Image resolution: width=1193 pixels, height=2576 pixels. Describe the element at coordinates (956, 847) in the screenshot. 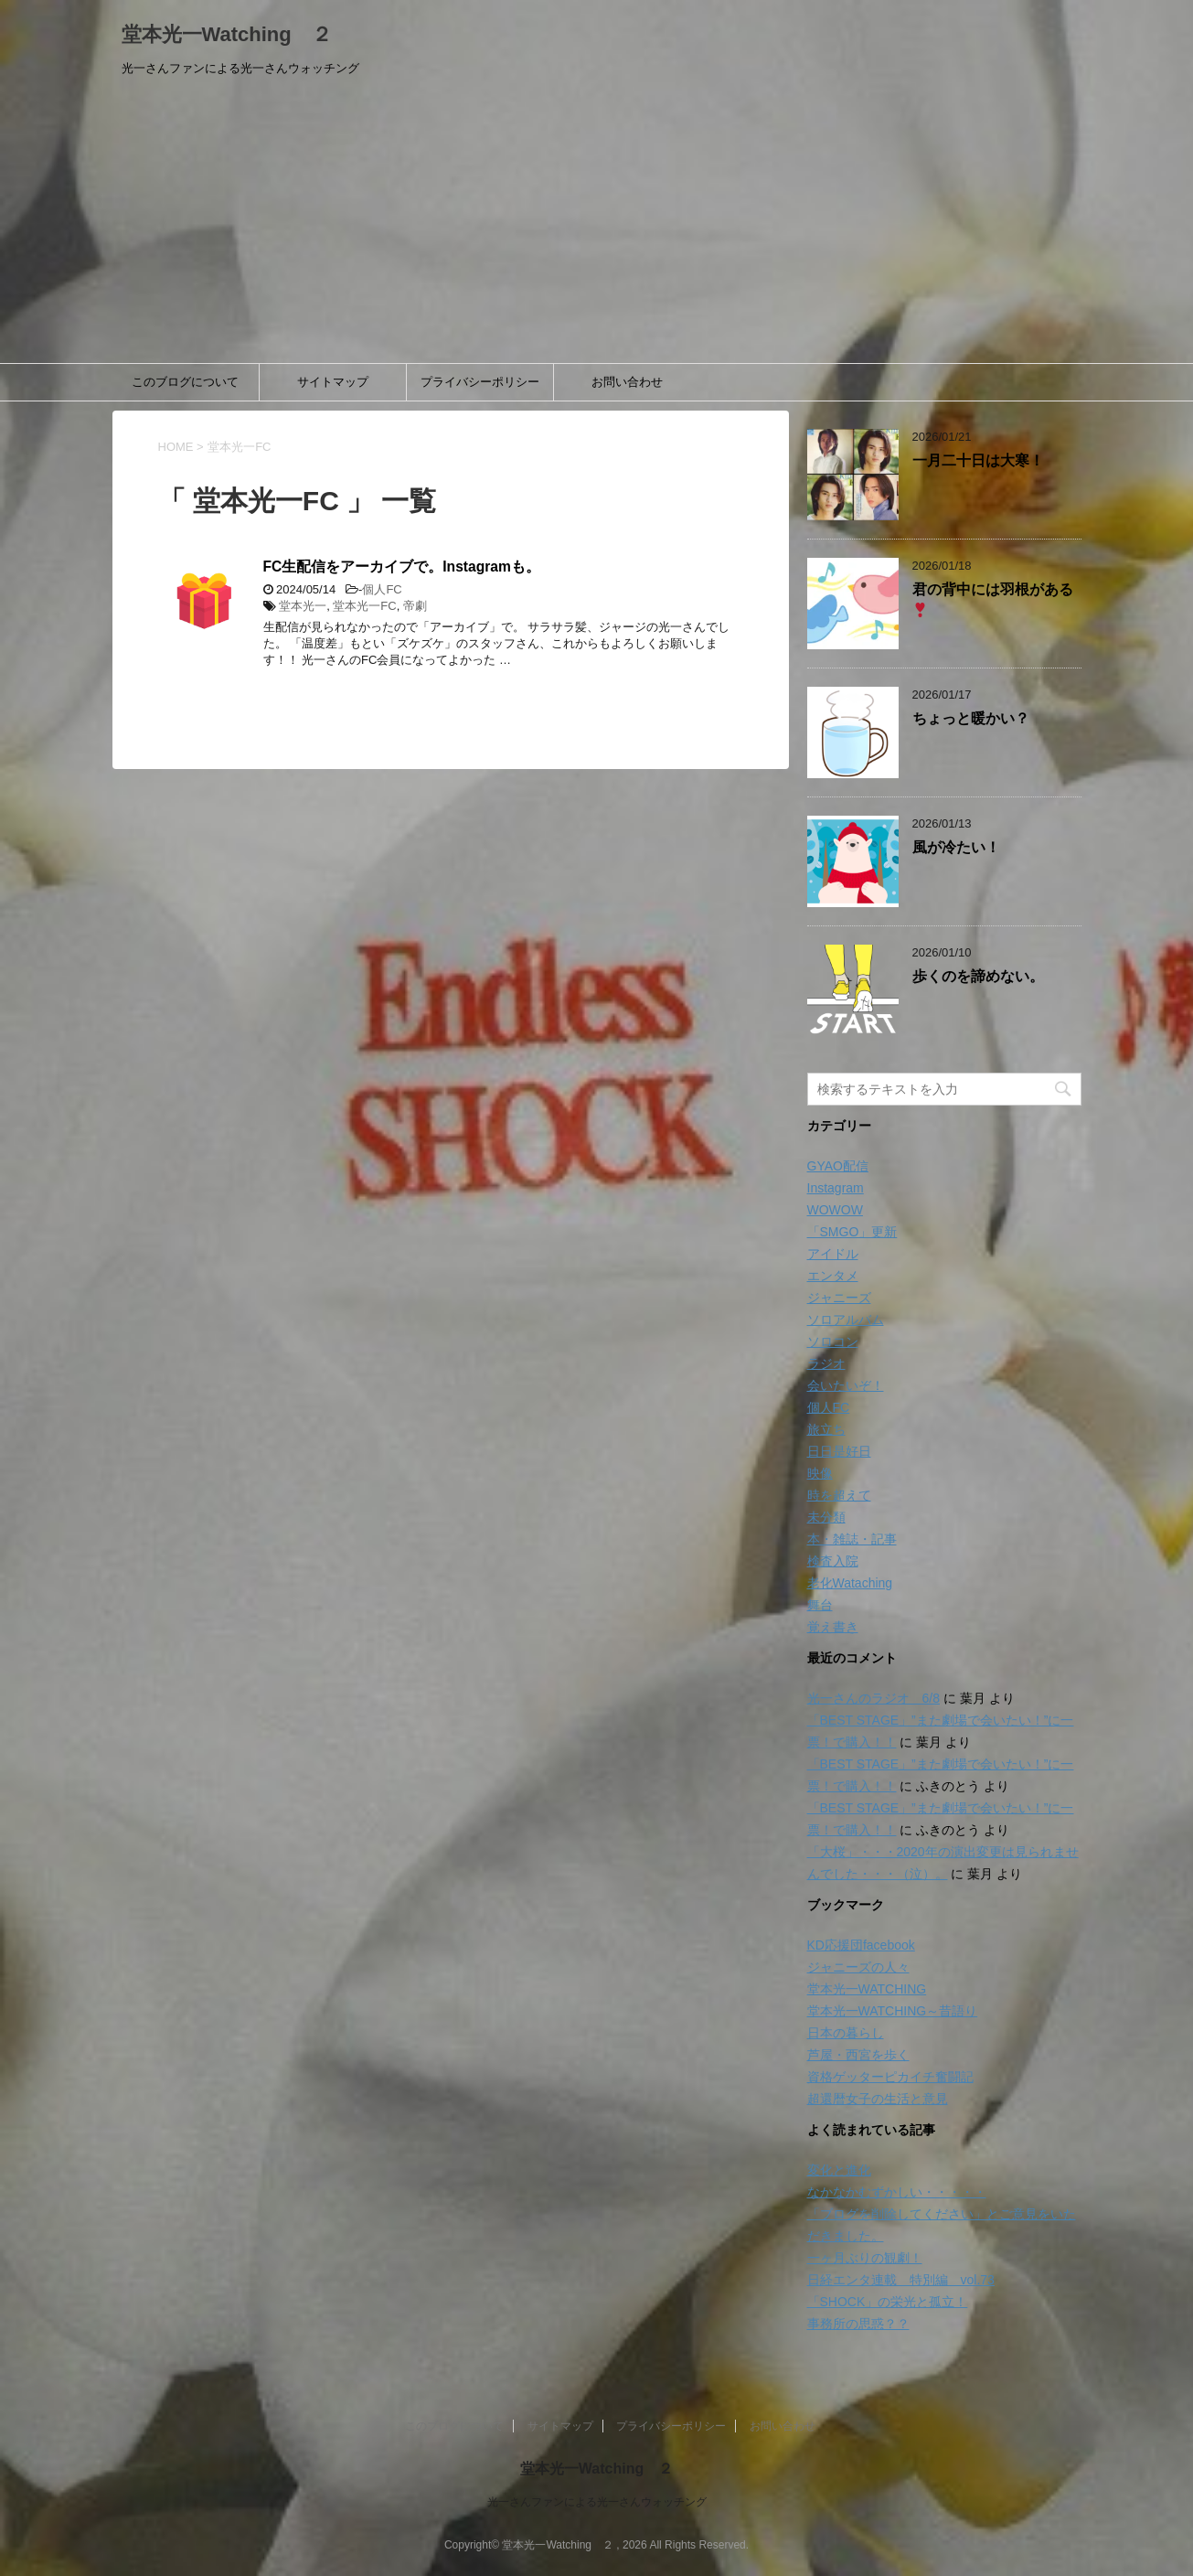

I see `風が冷たい！` at that location.